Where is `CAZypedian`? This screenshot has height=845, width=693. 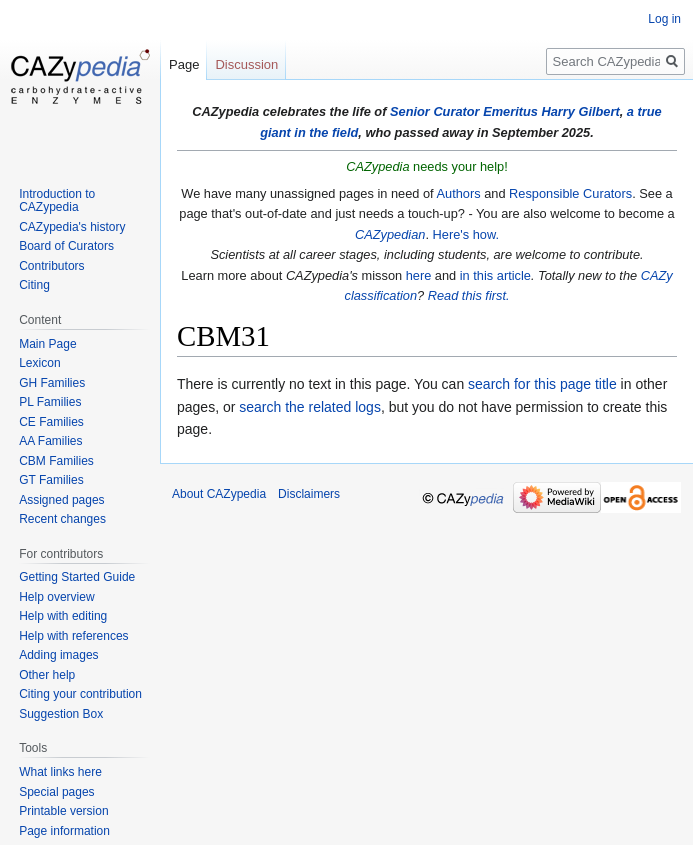 CAZypedian is located at coordinates (390, 234).